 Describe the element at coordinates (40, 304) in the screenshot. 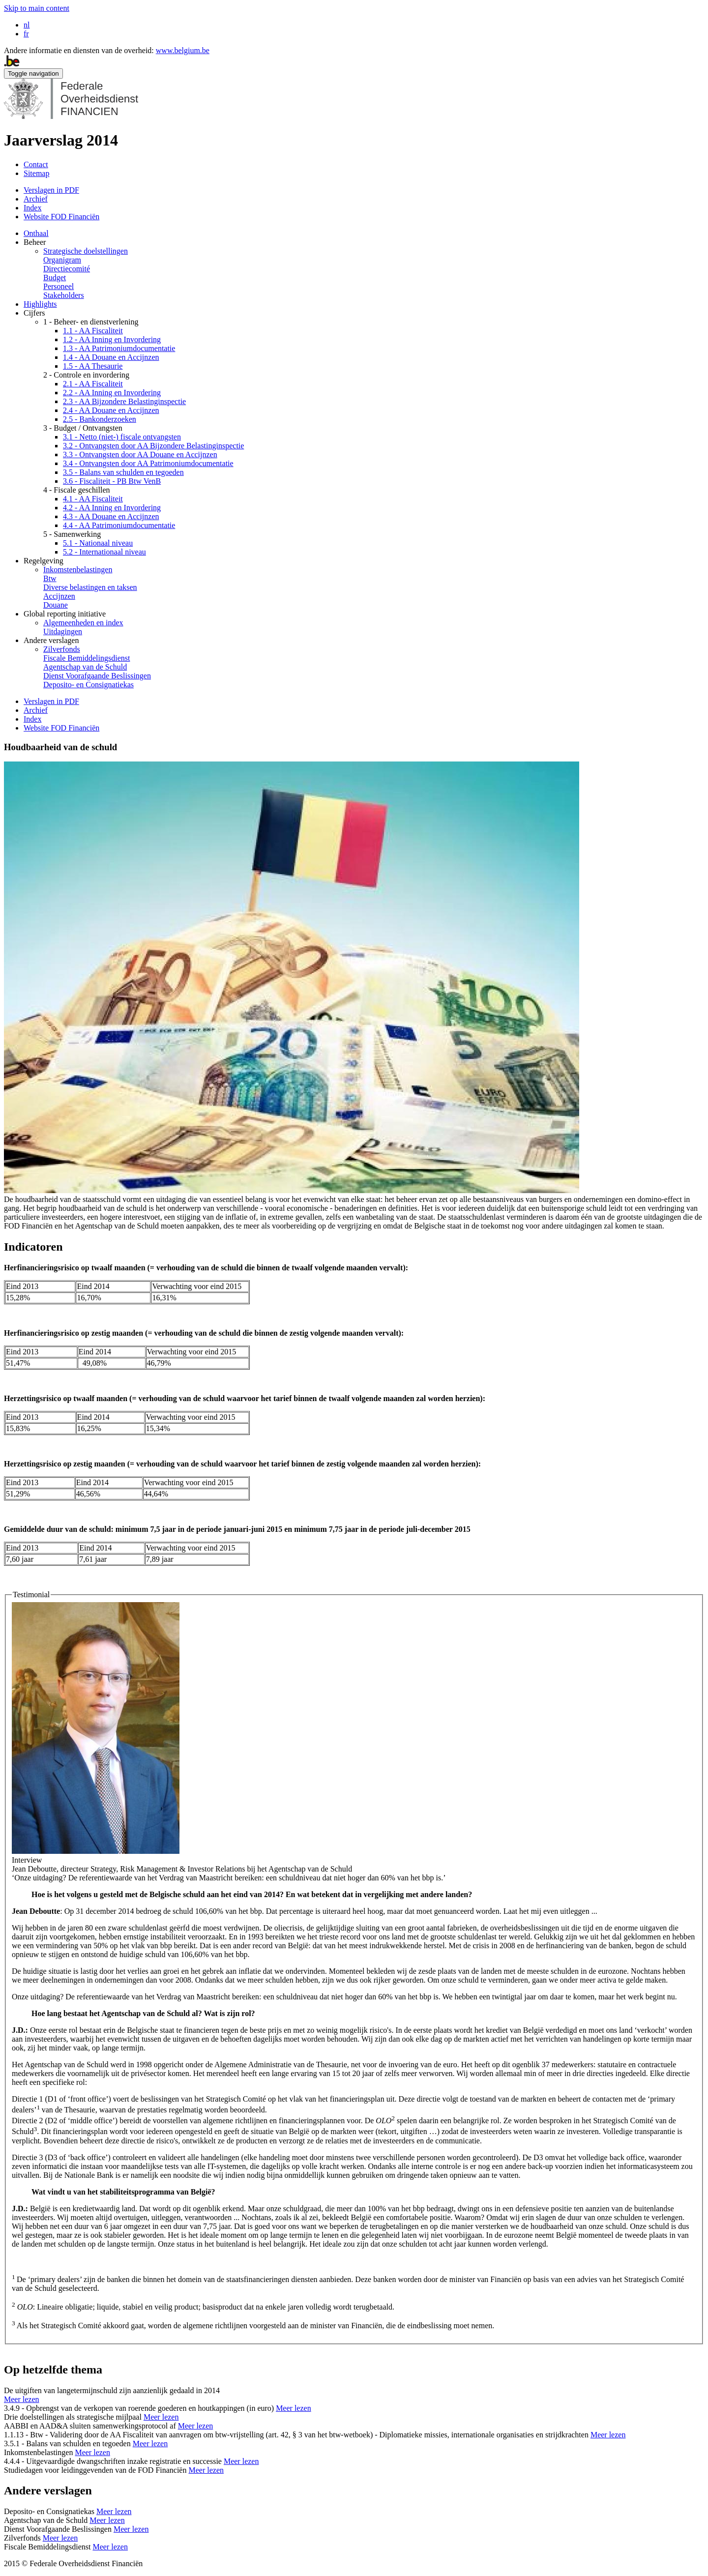

I see `Highlights` at that location.